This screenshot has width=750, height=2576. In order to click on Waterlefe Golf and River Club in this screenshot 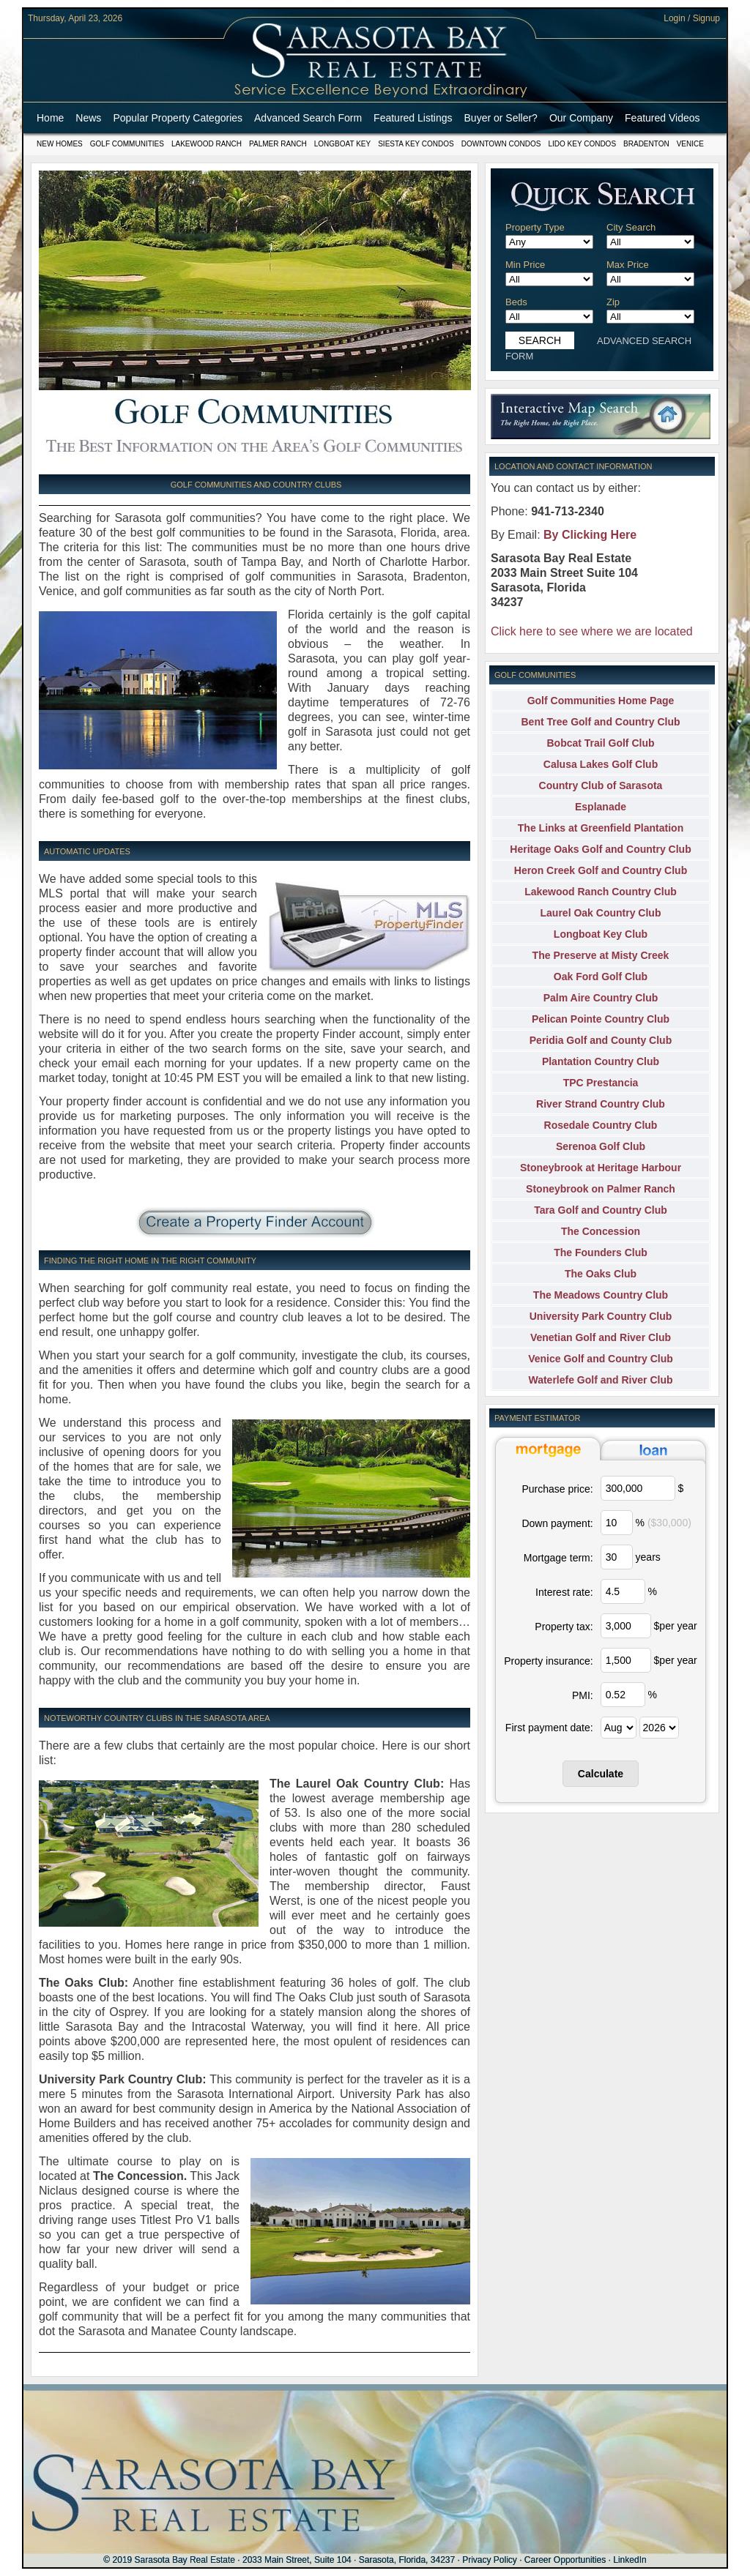, I will do `click(600, 1380)`.